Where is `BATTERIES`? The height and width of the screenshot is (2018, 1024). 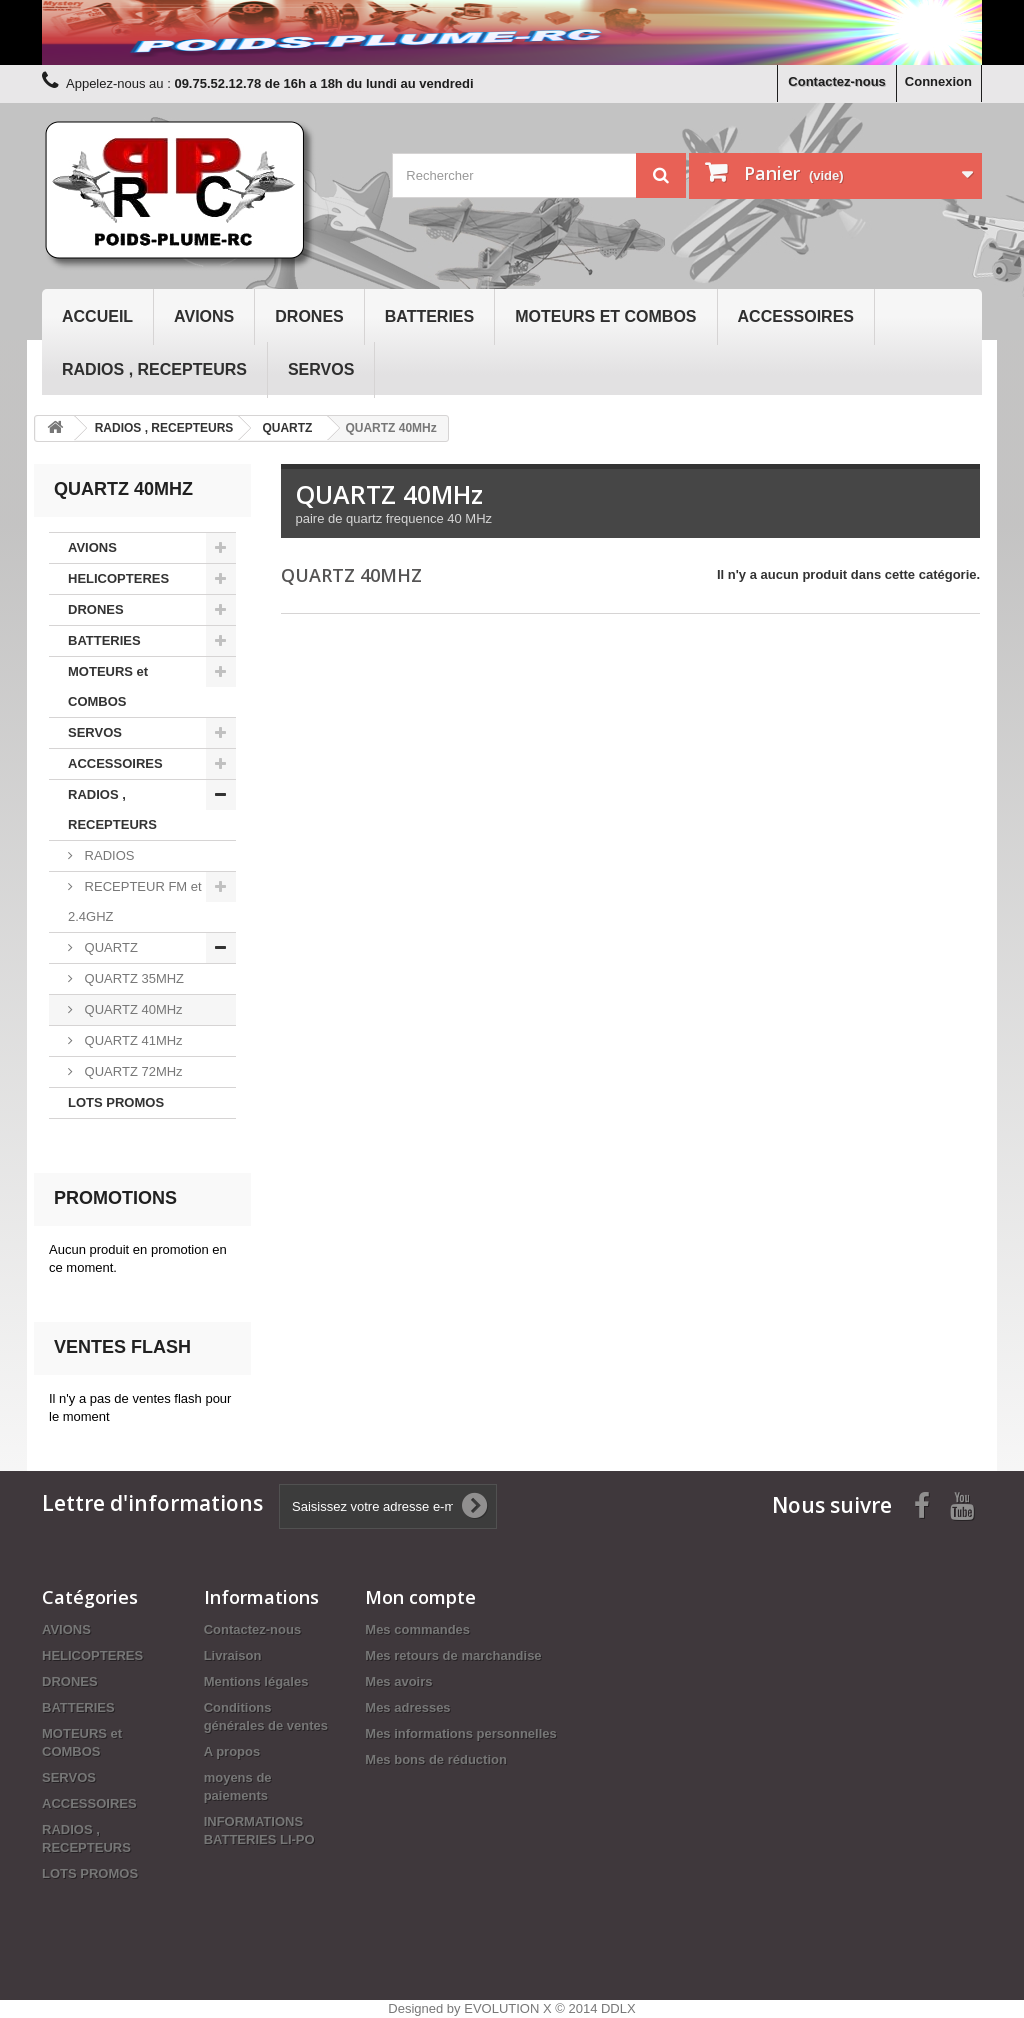
BATTERIES is located at coordinates (429, 316).